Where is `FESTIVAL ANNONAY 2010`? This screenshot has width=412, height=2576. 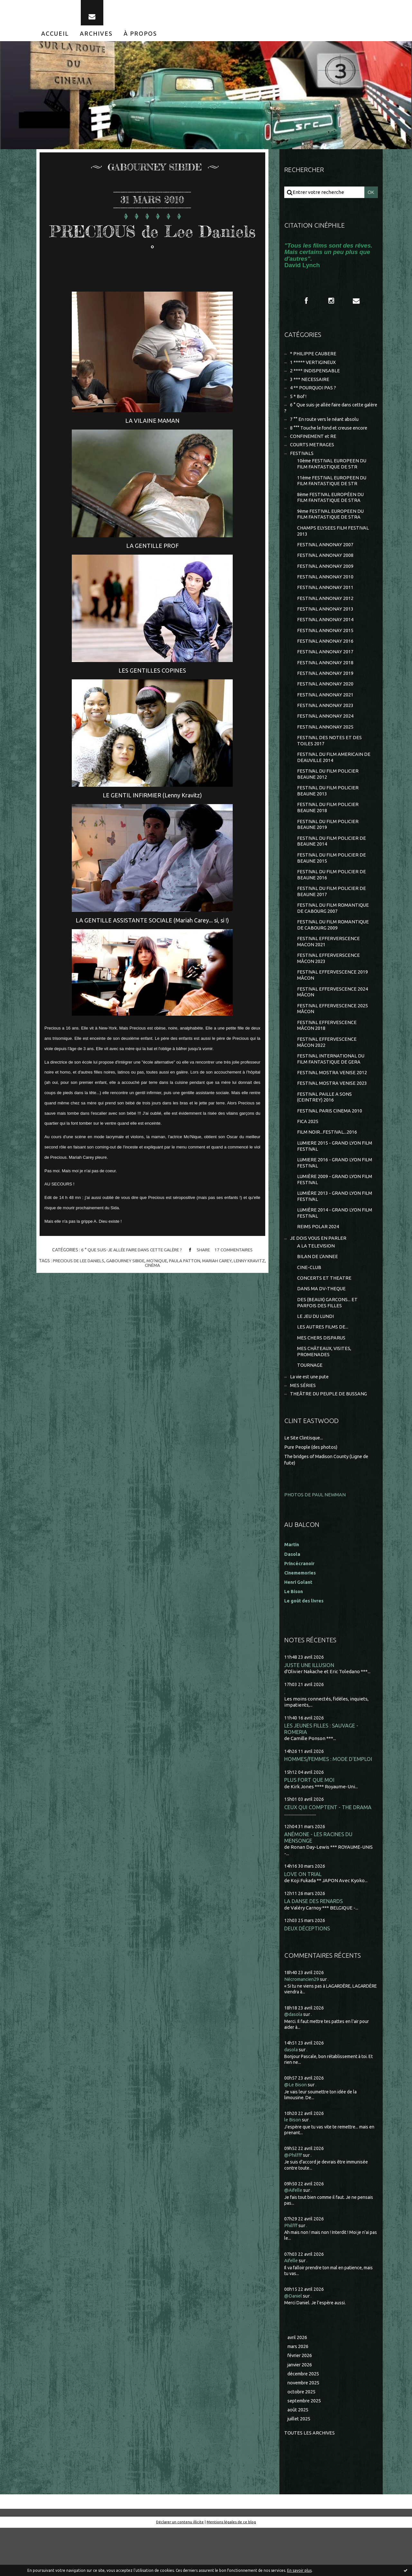 FESTIVAL ANNONAY 2010 is located at coordinates (325, 591).